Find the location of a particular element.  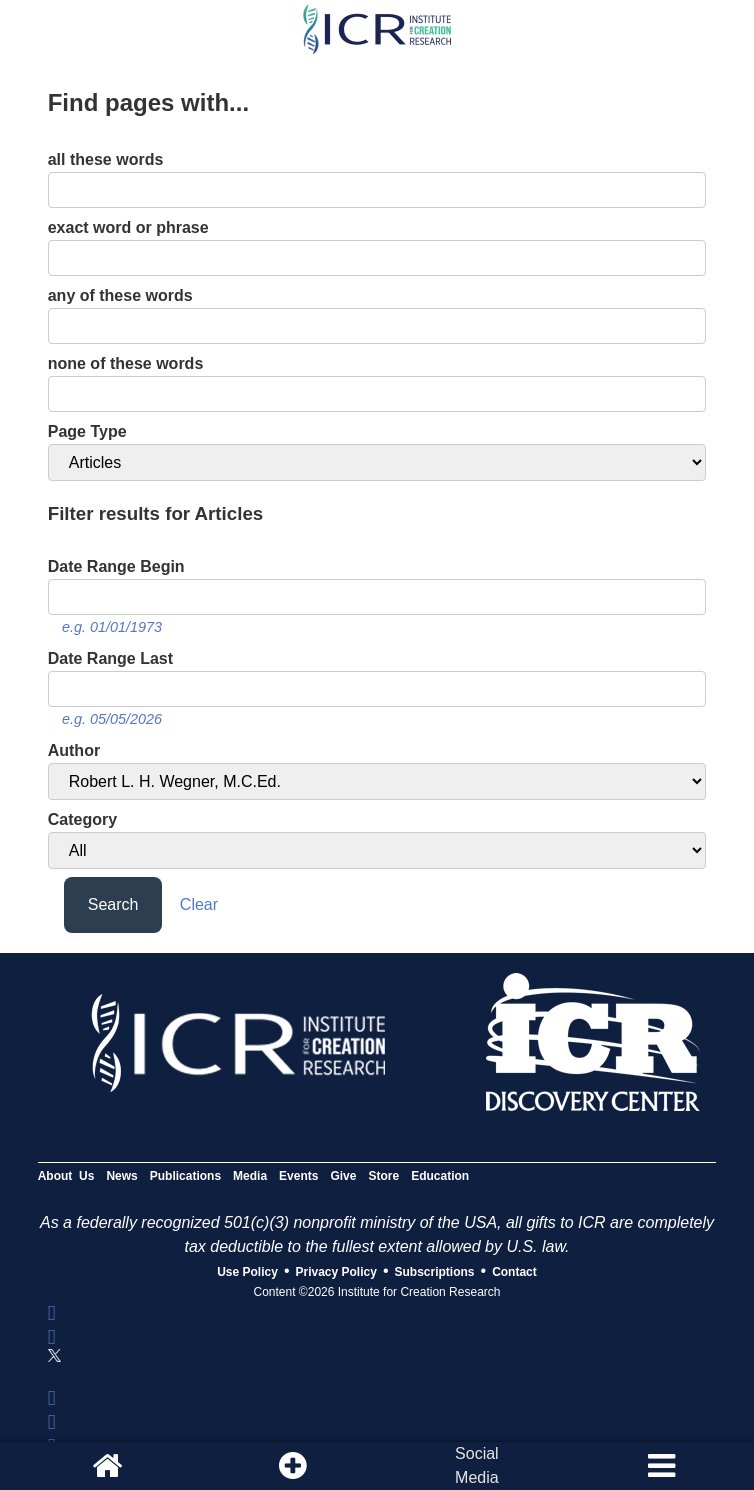

Education is located at coordinates (440, 1176).